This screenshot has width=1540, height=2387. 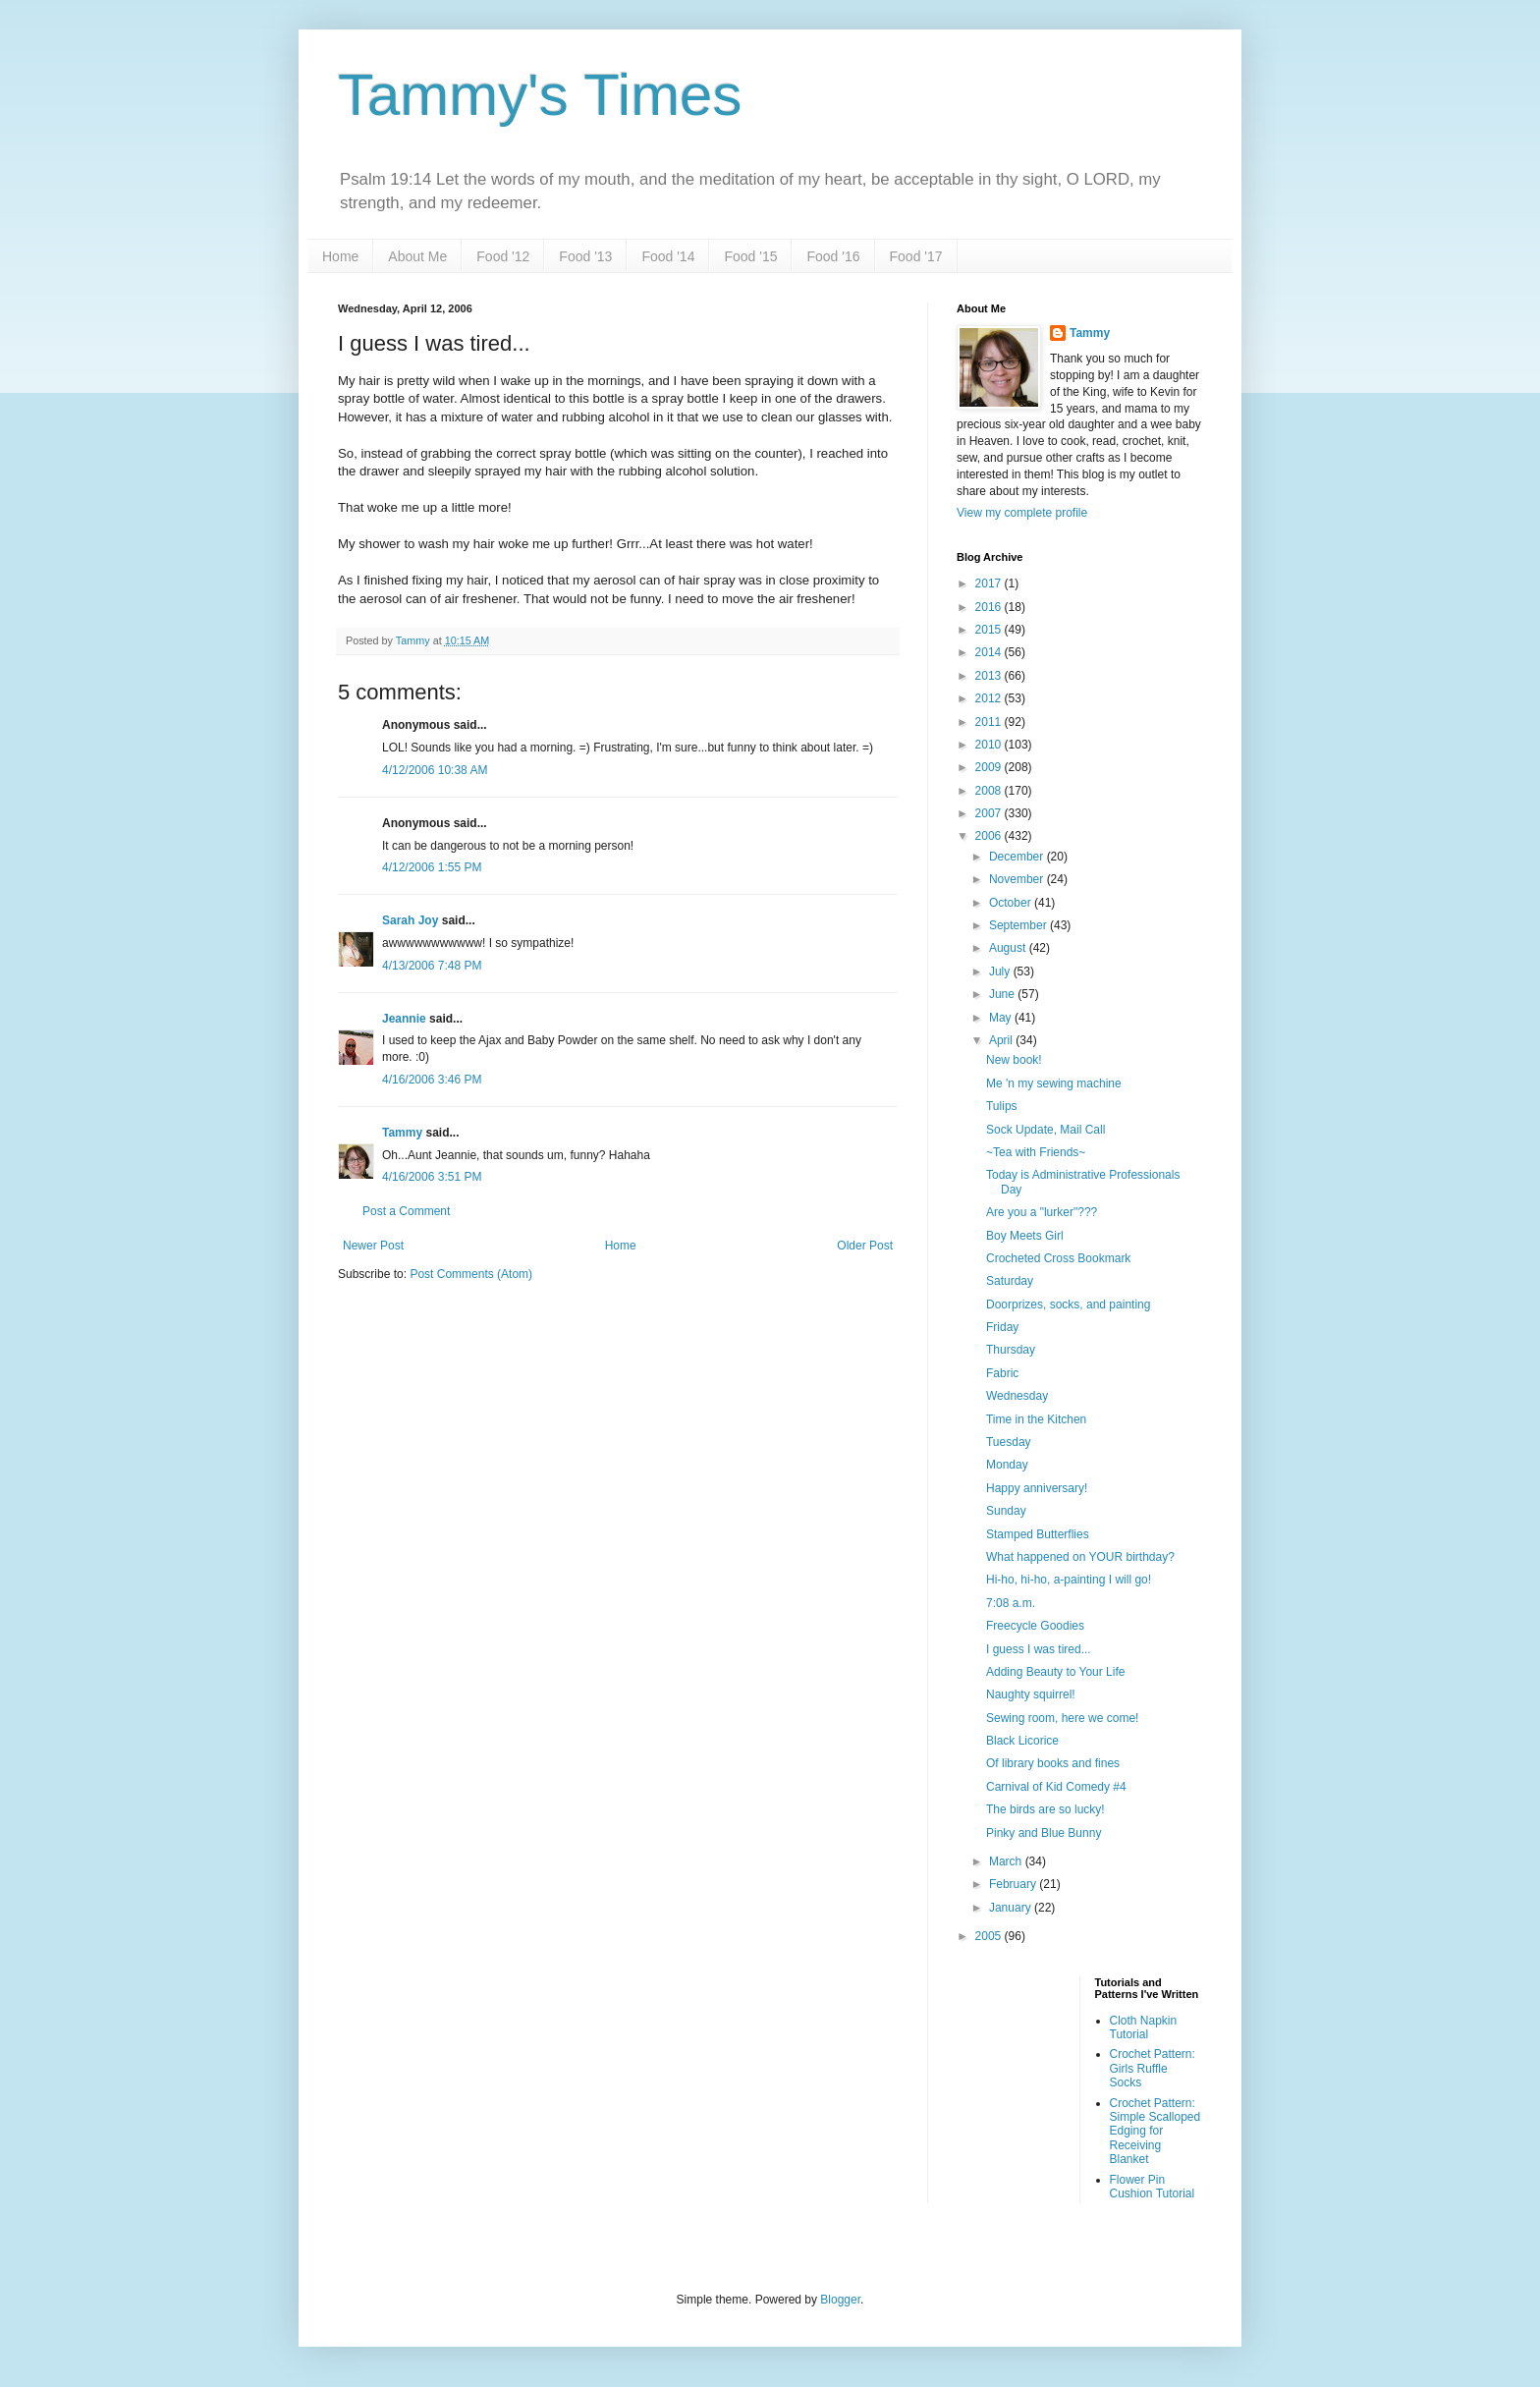 What do you see at coordinates (990, 652) in the screenshot?
I see `2014` at bounding box center [990, 652].